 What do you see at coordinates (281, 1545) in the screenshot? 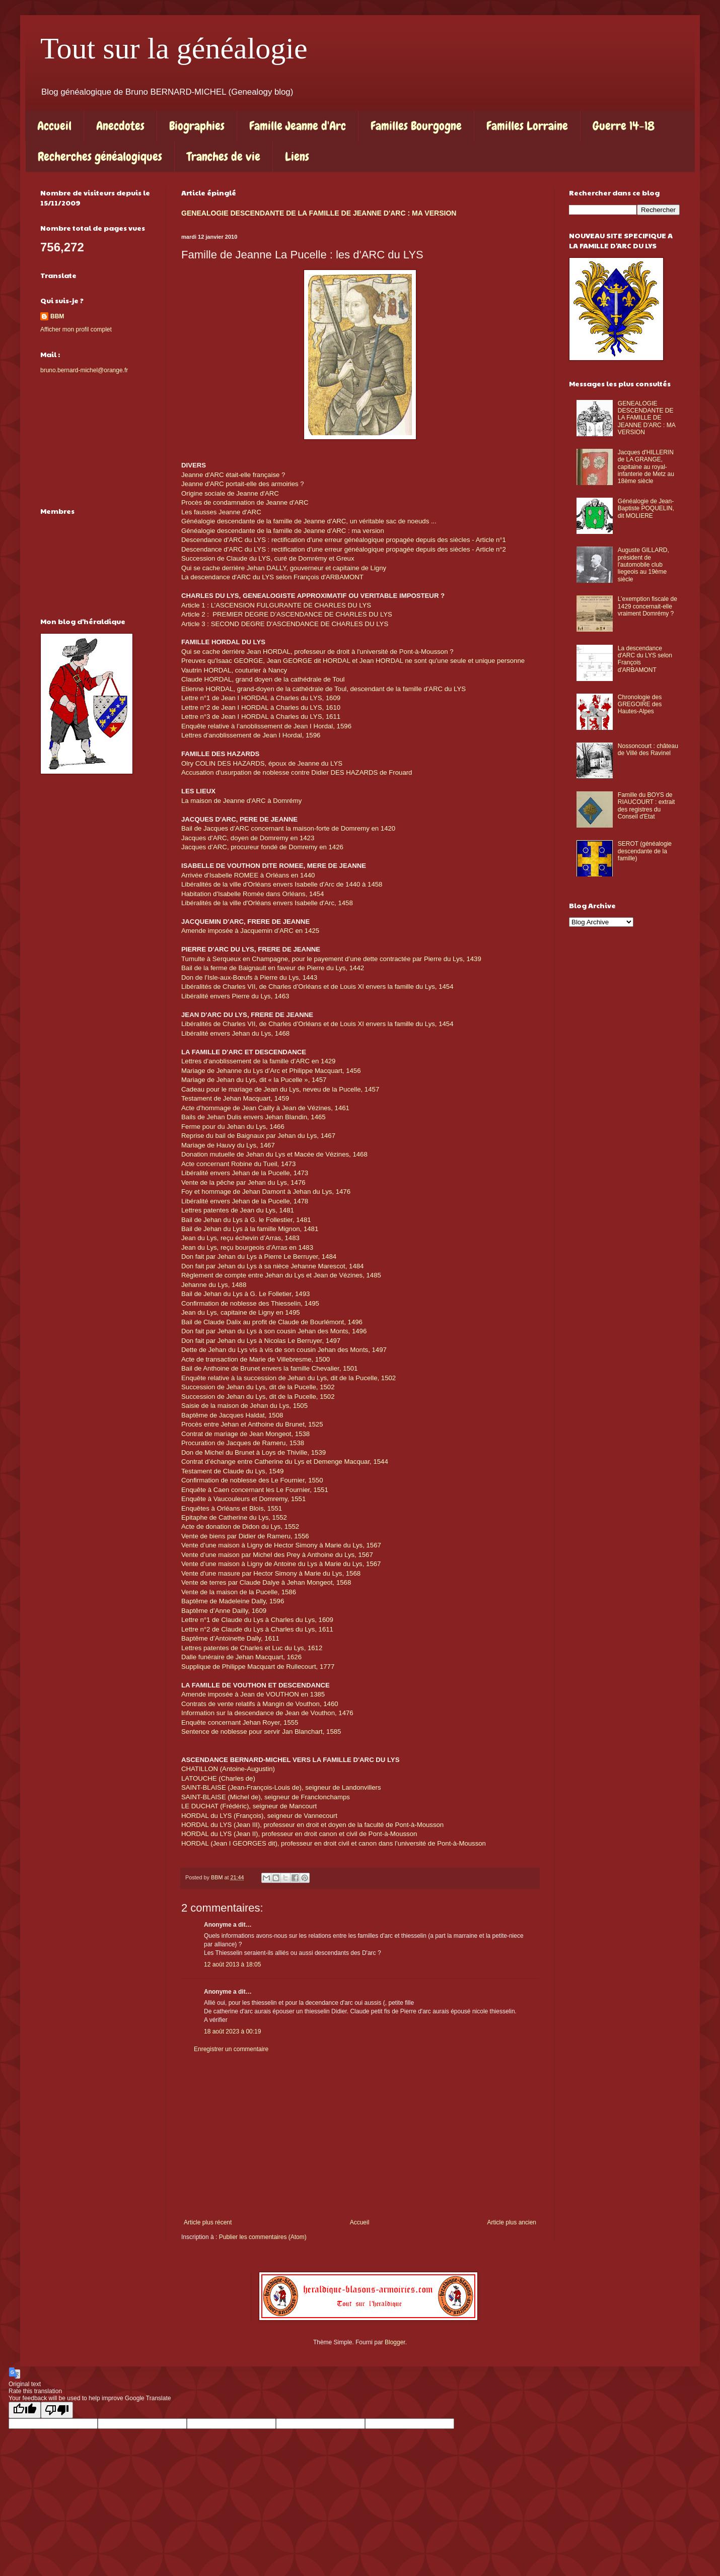
I see `Vente d’une maison à Ligny de Hector Simony à Marie du Lys, 1567` at bounding box center [281, 1545].